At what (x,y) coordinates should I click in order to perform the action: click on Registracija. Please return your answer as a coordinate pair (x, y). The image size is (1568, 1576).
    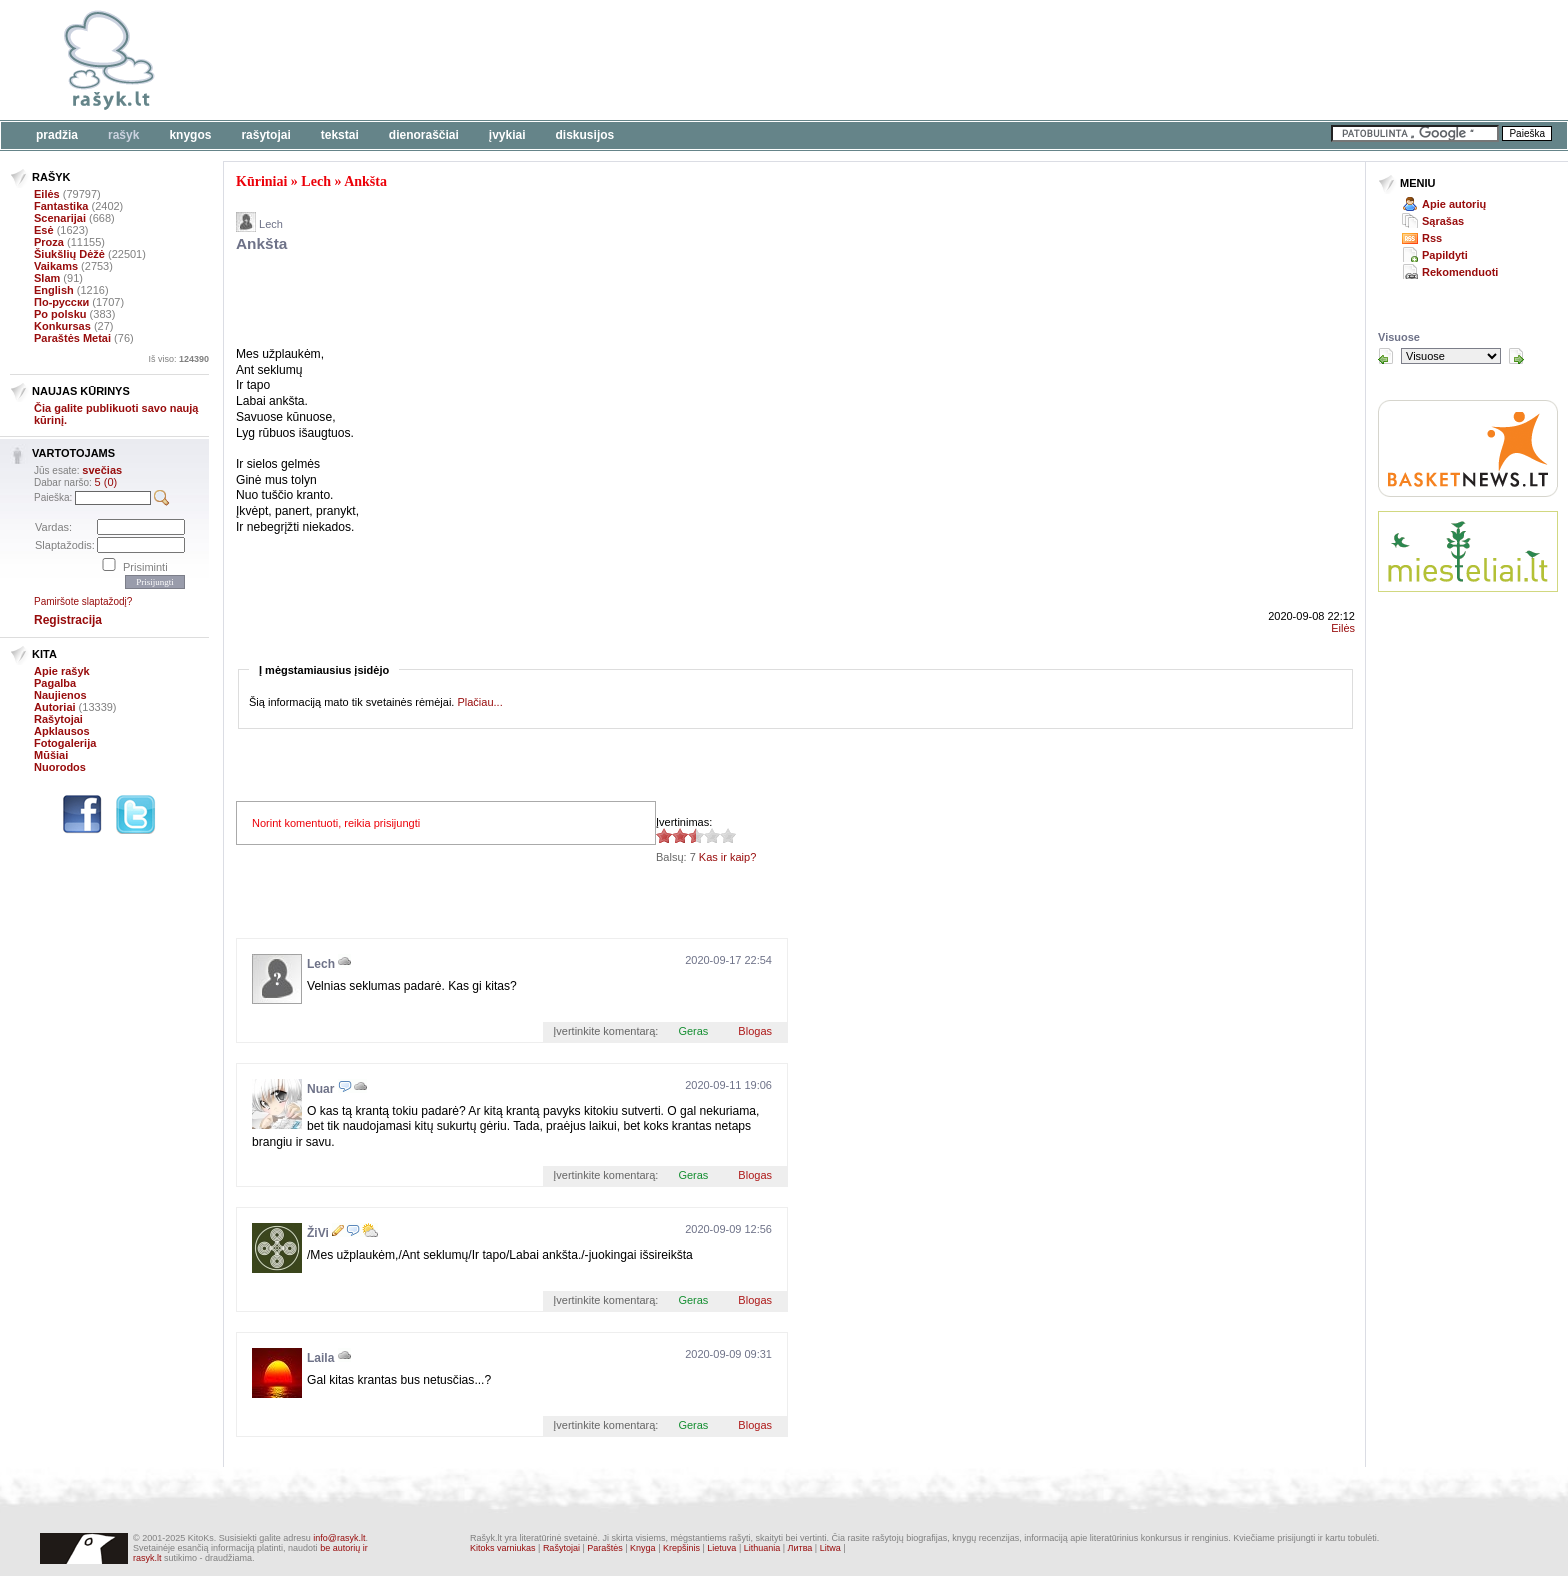
    Looking at the image, I should click on (68, 620).